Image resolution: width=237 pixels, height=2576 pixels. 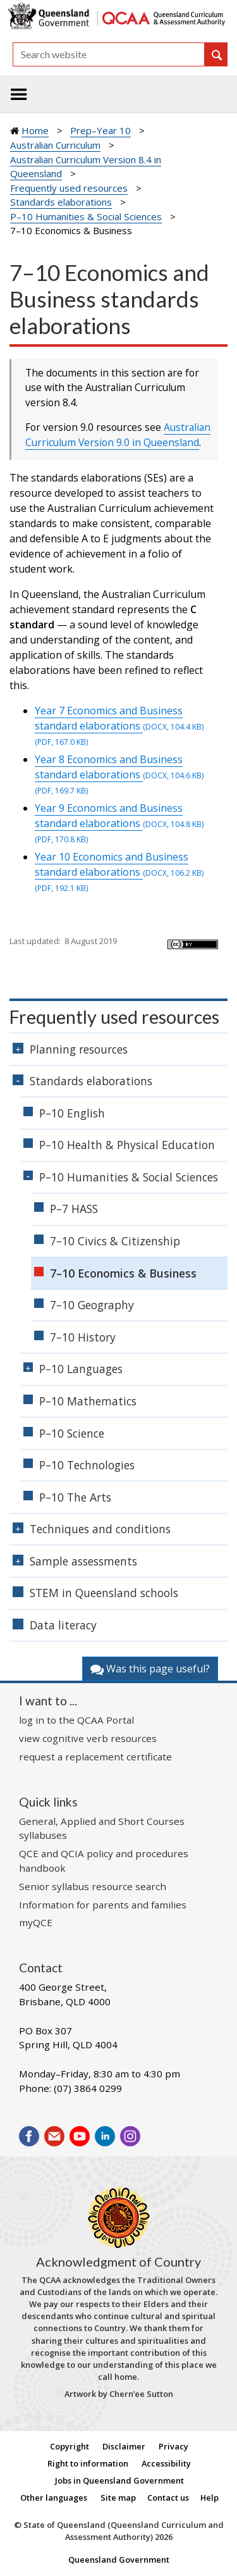 What do you see at coordinates (123, 1273) in the screenshot?
I see `7–10 Economics & Business` at bounding box center [123, 1273].